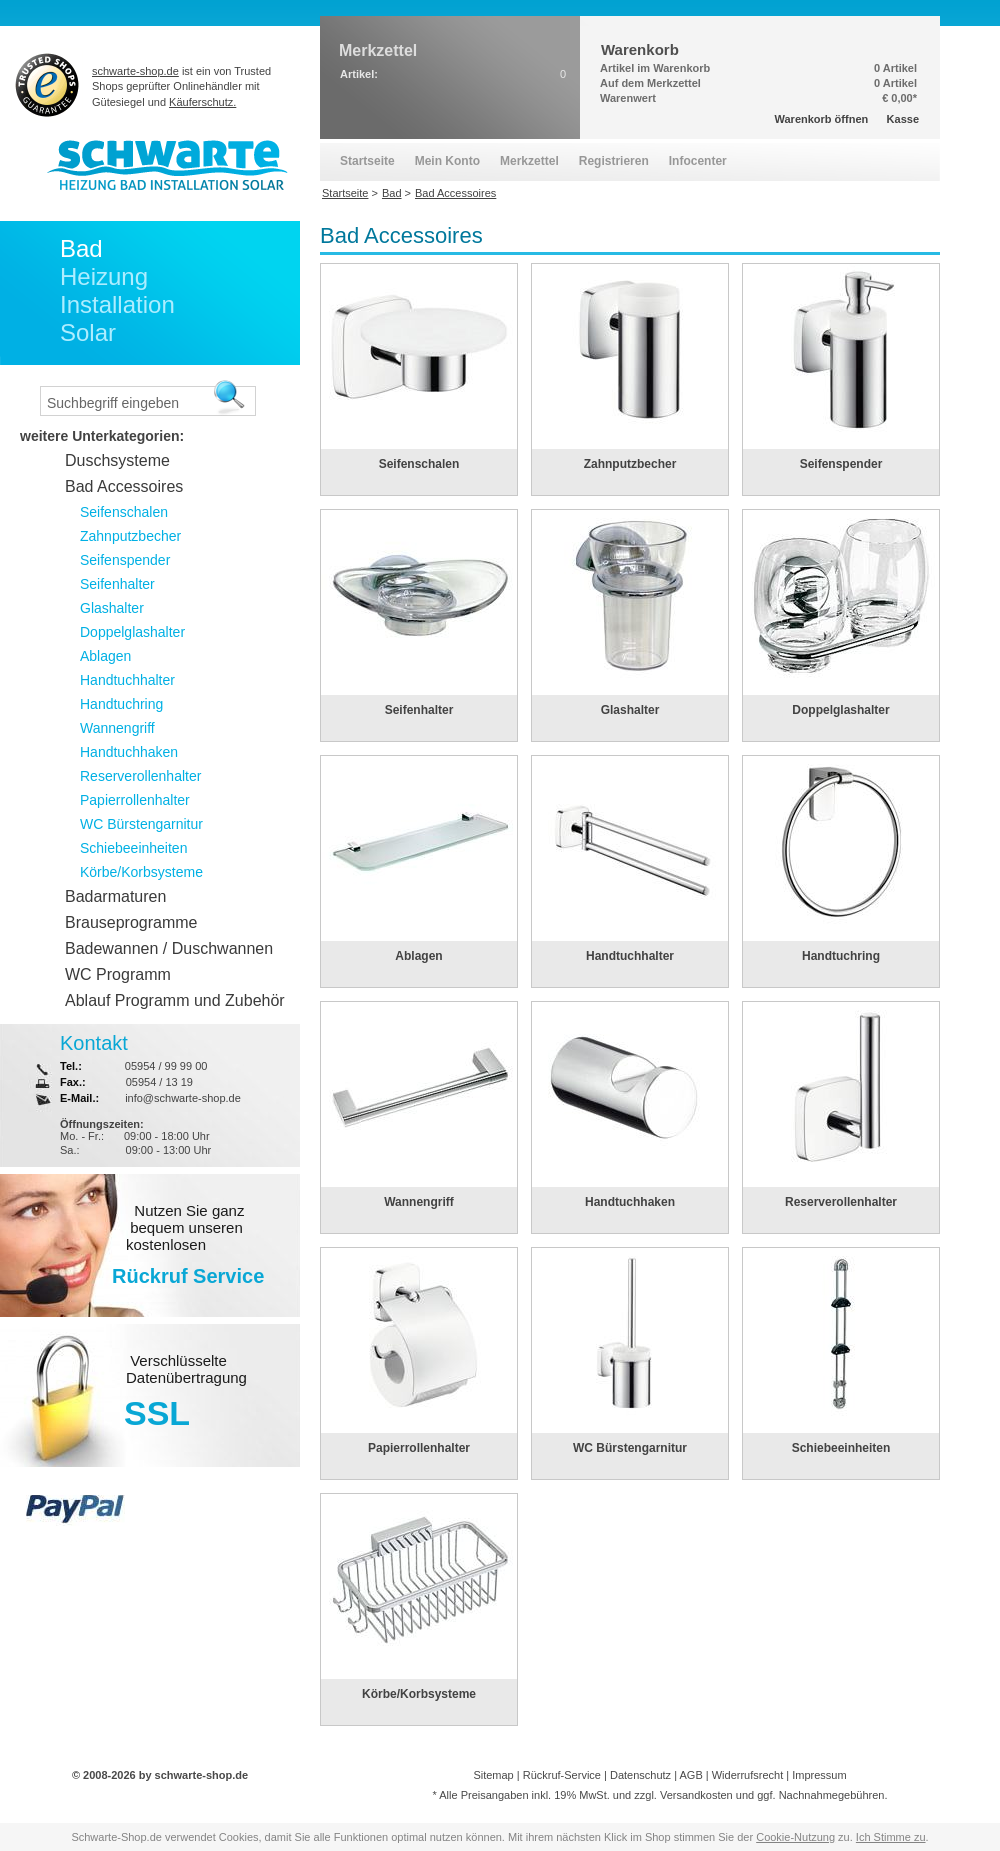  What do you see at coordinates (88, 332) in the screenshot?
I see `Solar` at bounding box center [88, 332].